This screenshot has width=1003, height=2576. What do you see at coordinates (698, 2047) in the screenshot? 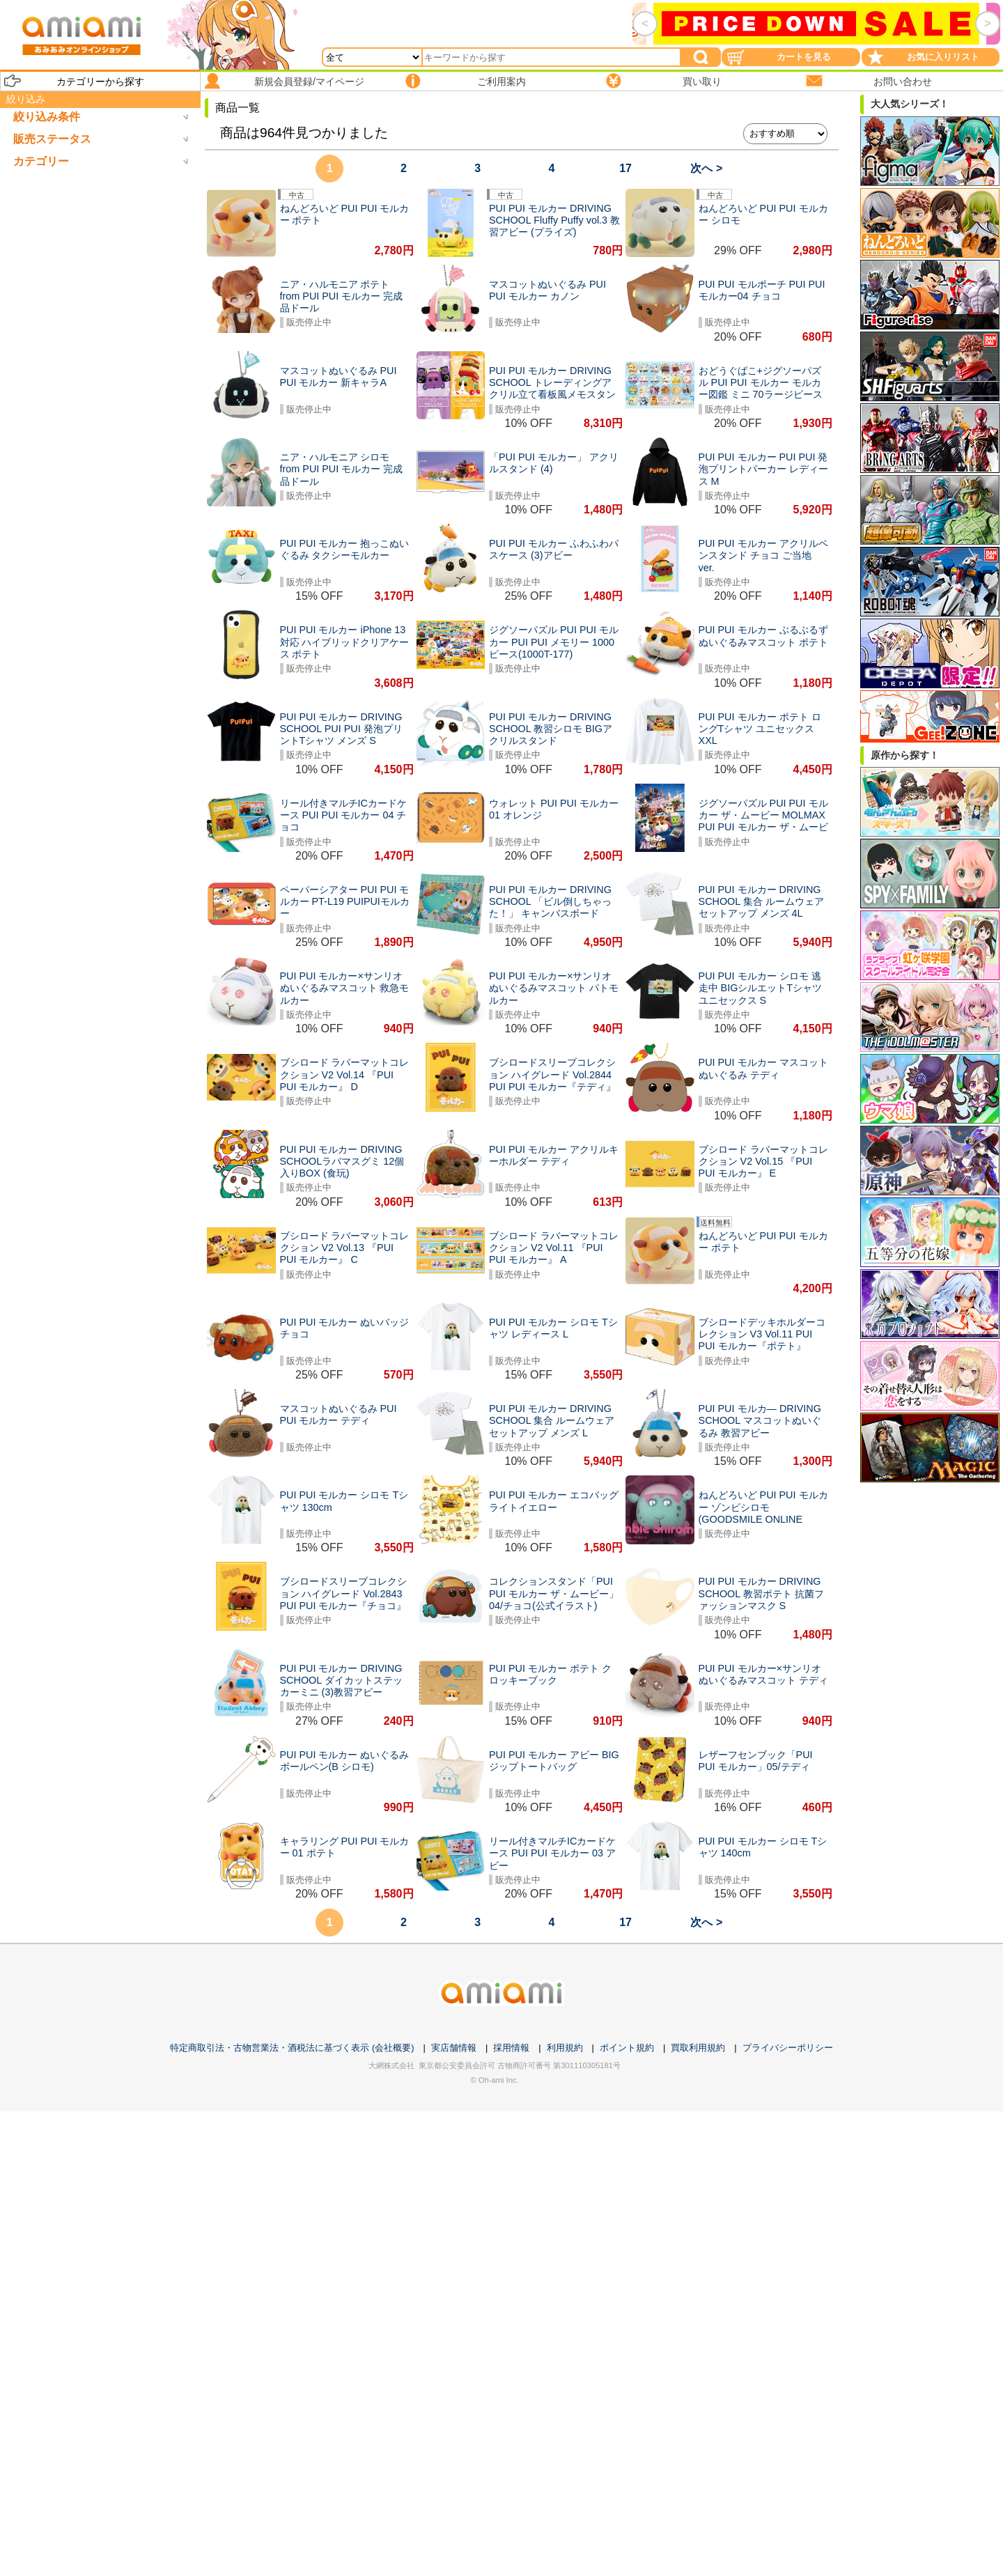
I see `買取利用規約` at bounding box center [698, 2047].